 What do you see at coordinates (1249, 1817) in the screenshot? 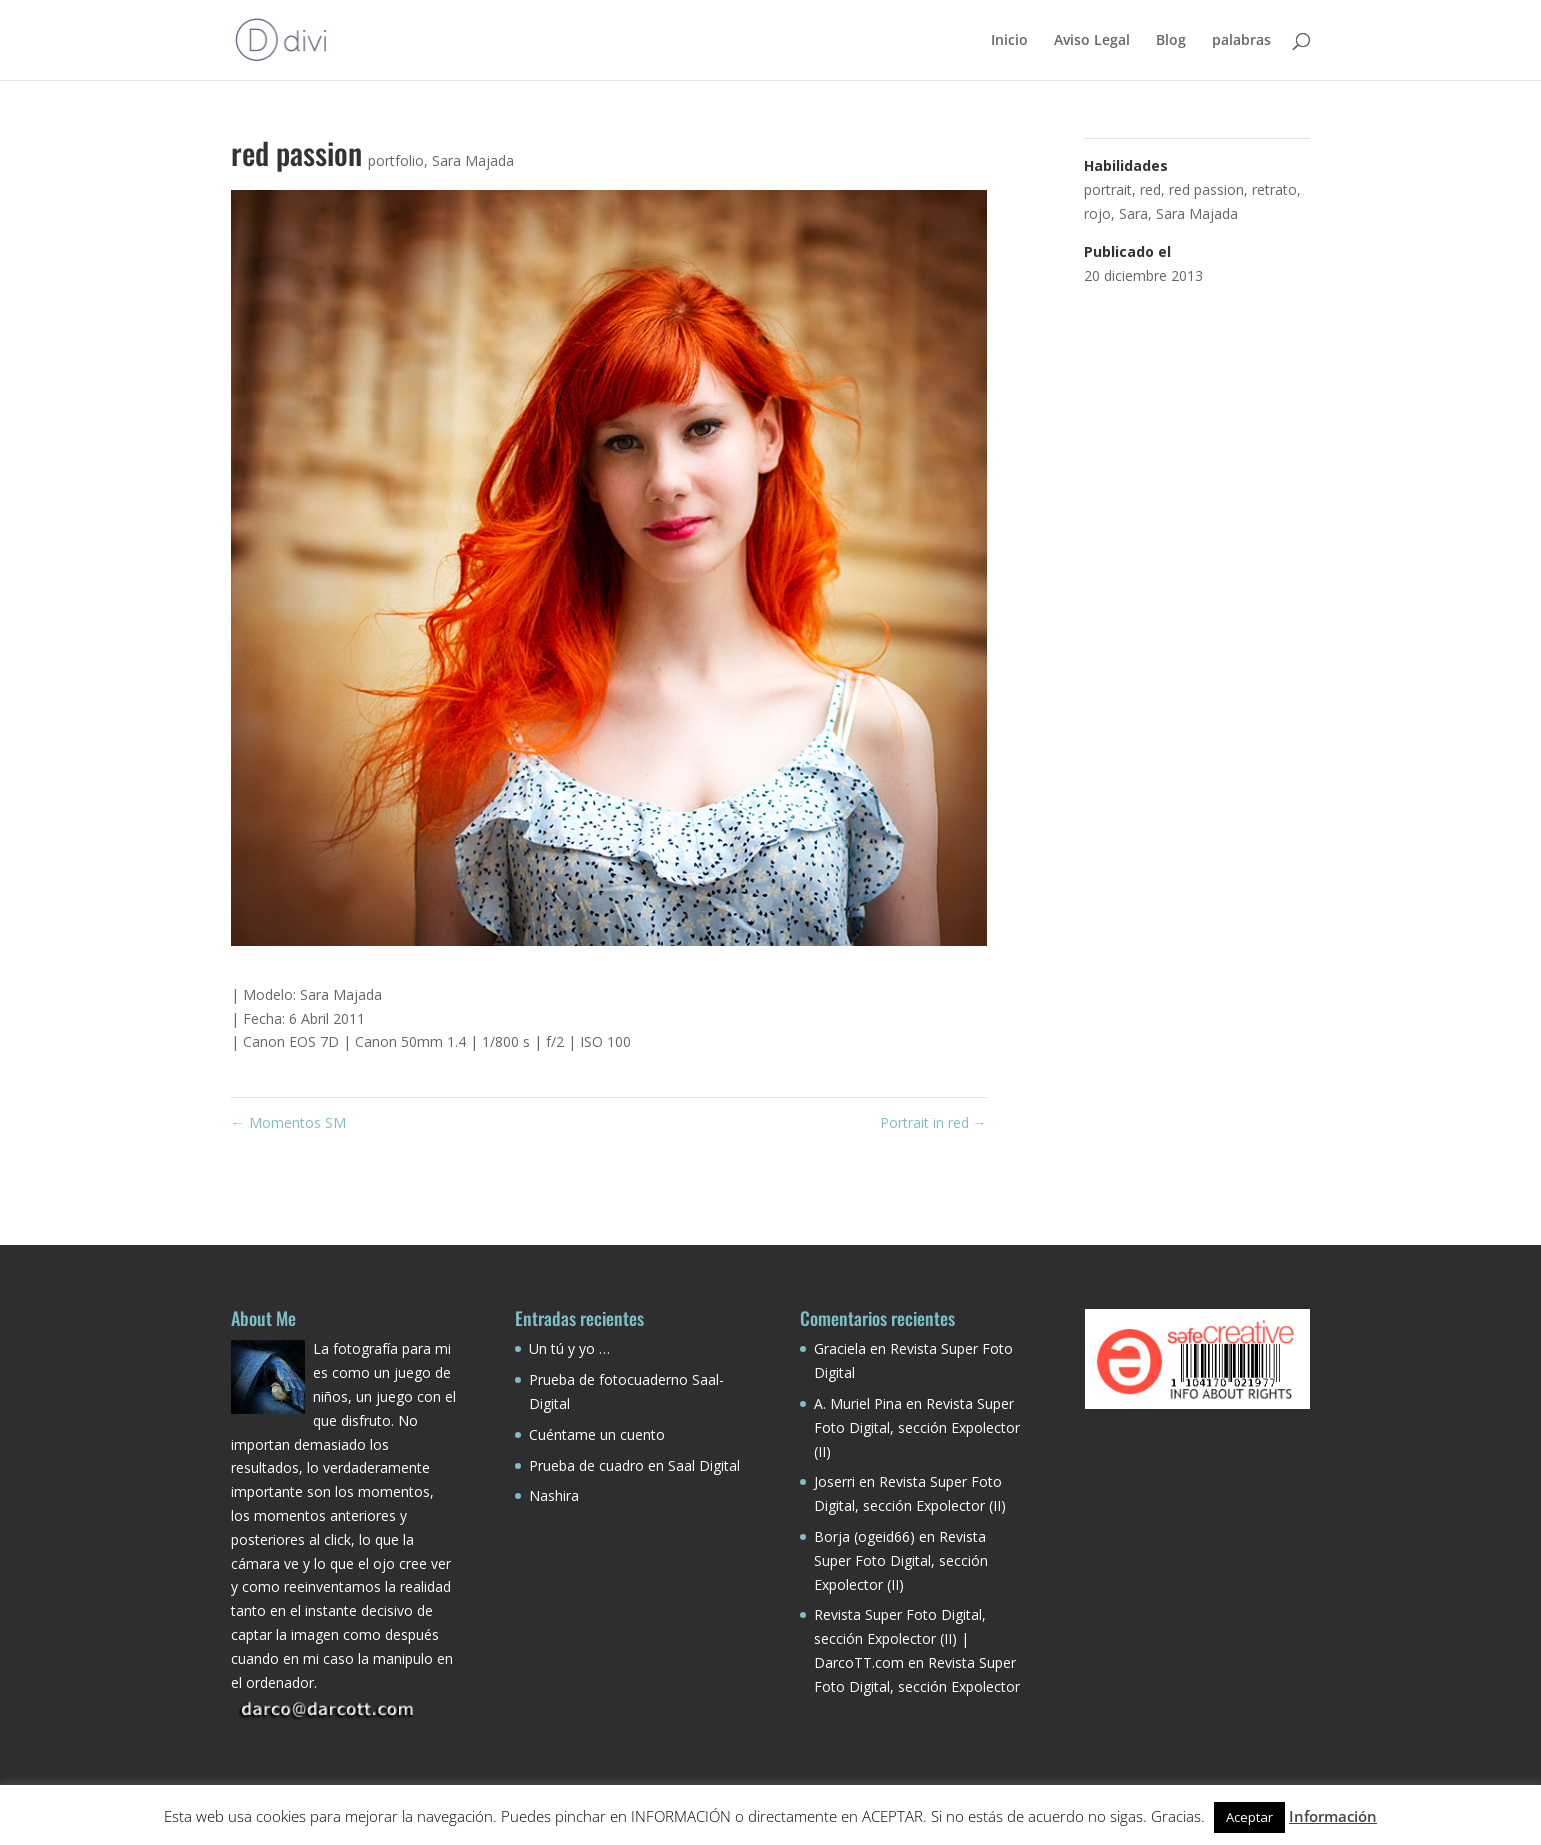
I see `Aceptar [button]` at bounding box center [1249, 1817].